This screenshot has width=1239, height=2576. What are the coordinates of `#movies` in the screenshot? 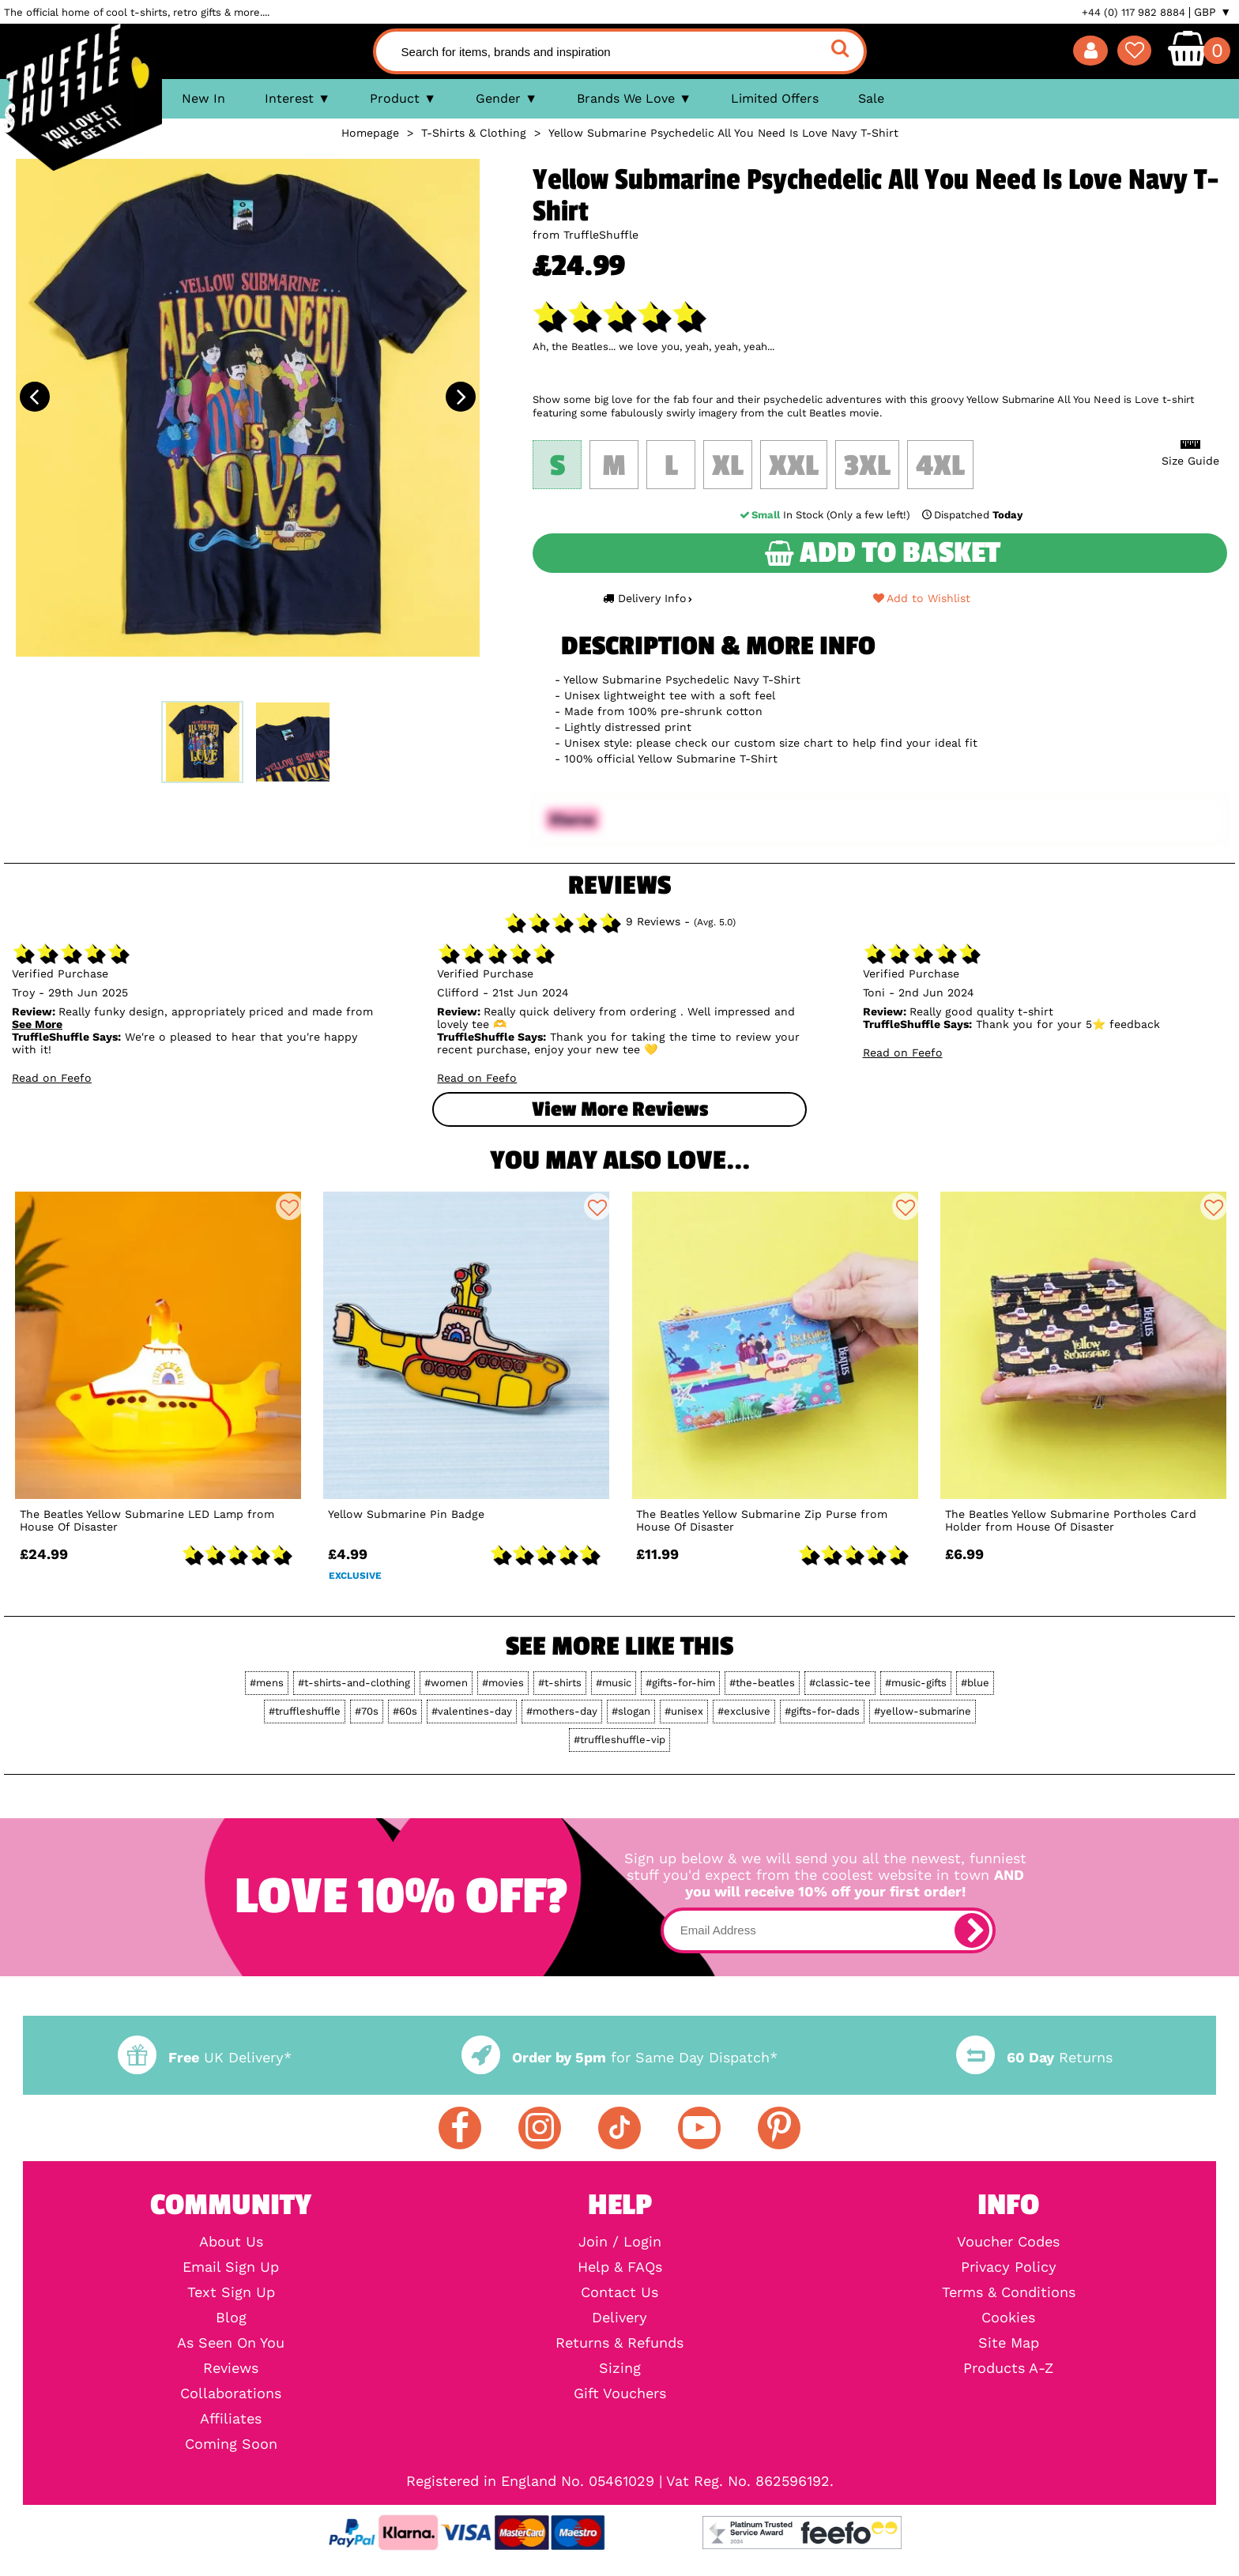 It's located at (503, 1683).